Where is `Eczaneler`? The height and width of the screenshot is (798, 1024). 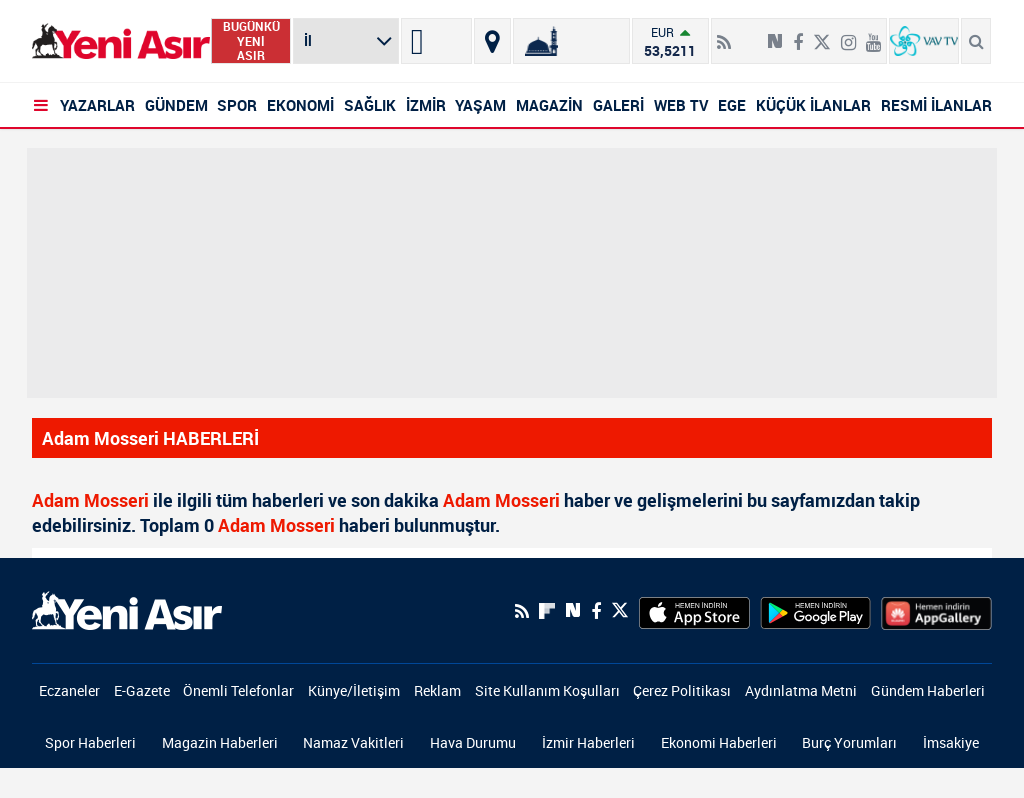
Eczaneler is located at coordinates (69, 690).